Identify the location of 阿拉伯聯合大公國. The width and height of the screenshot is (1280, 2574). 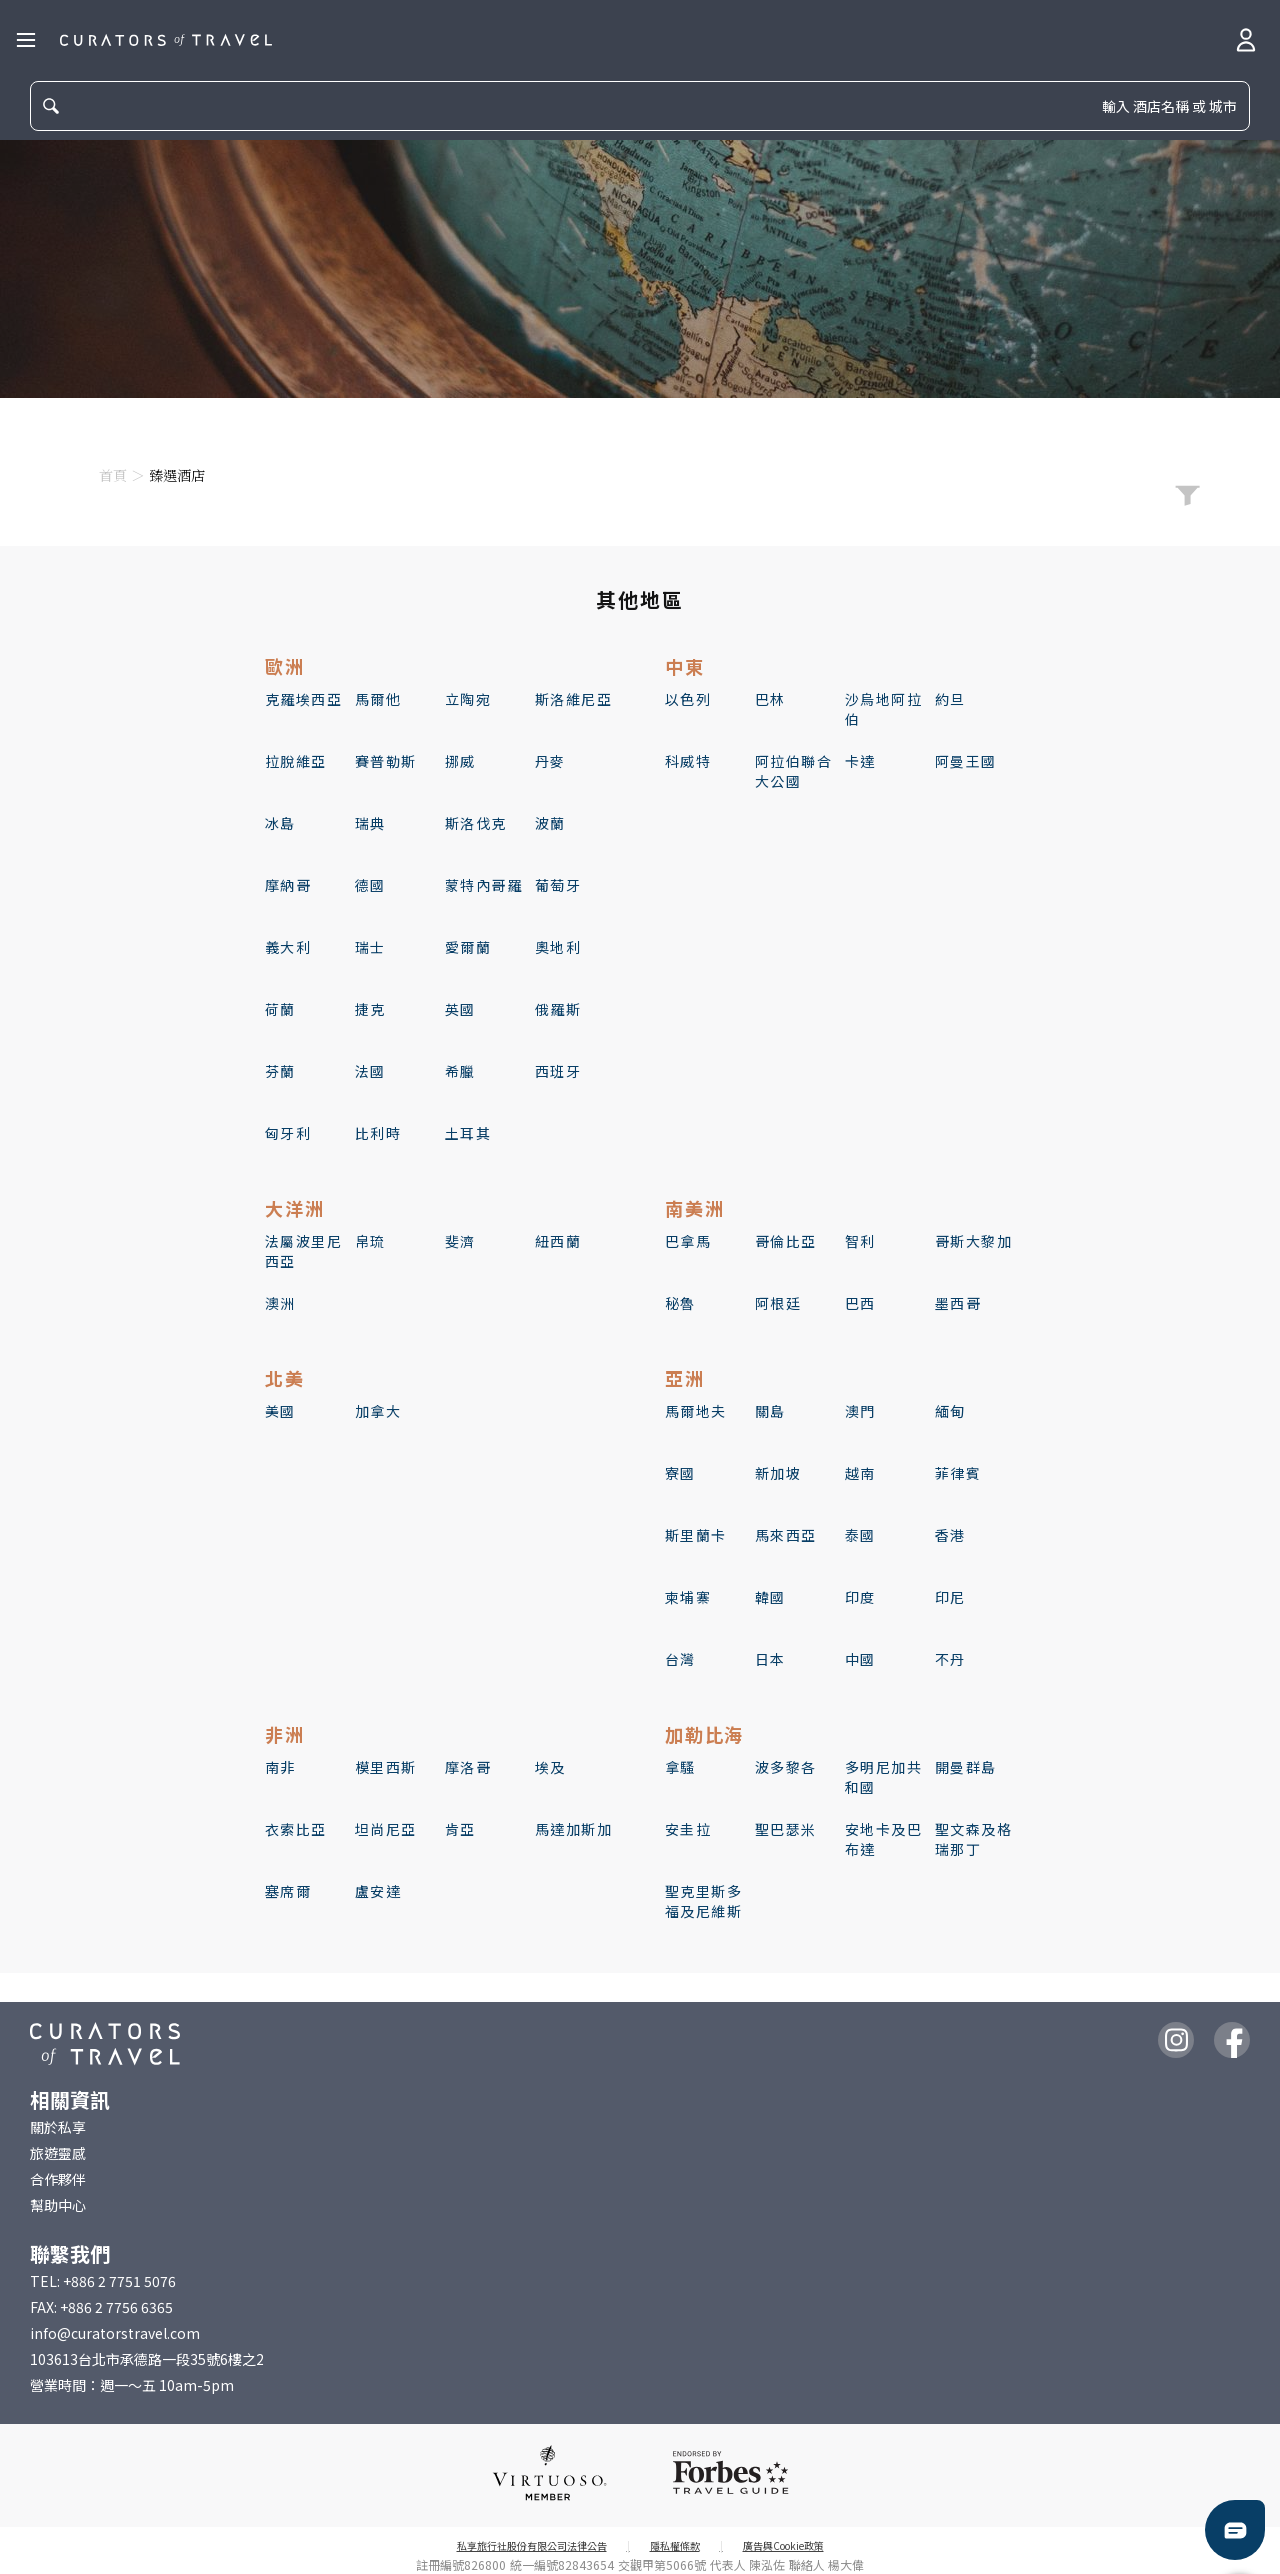
(793, 771).